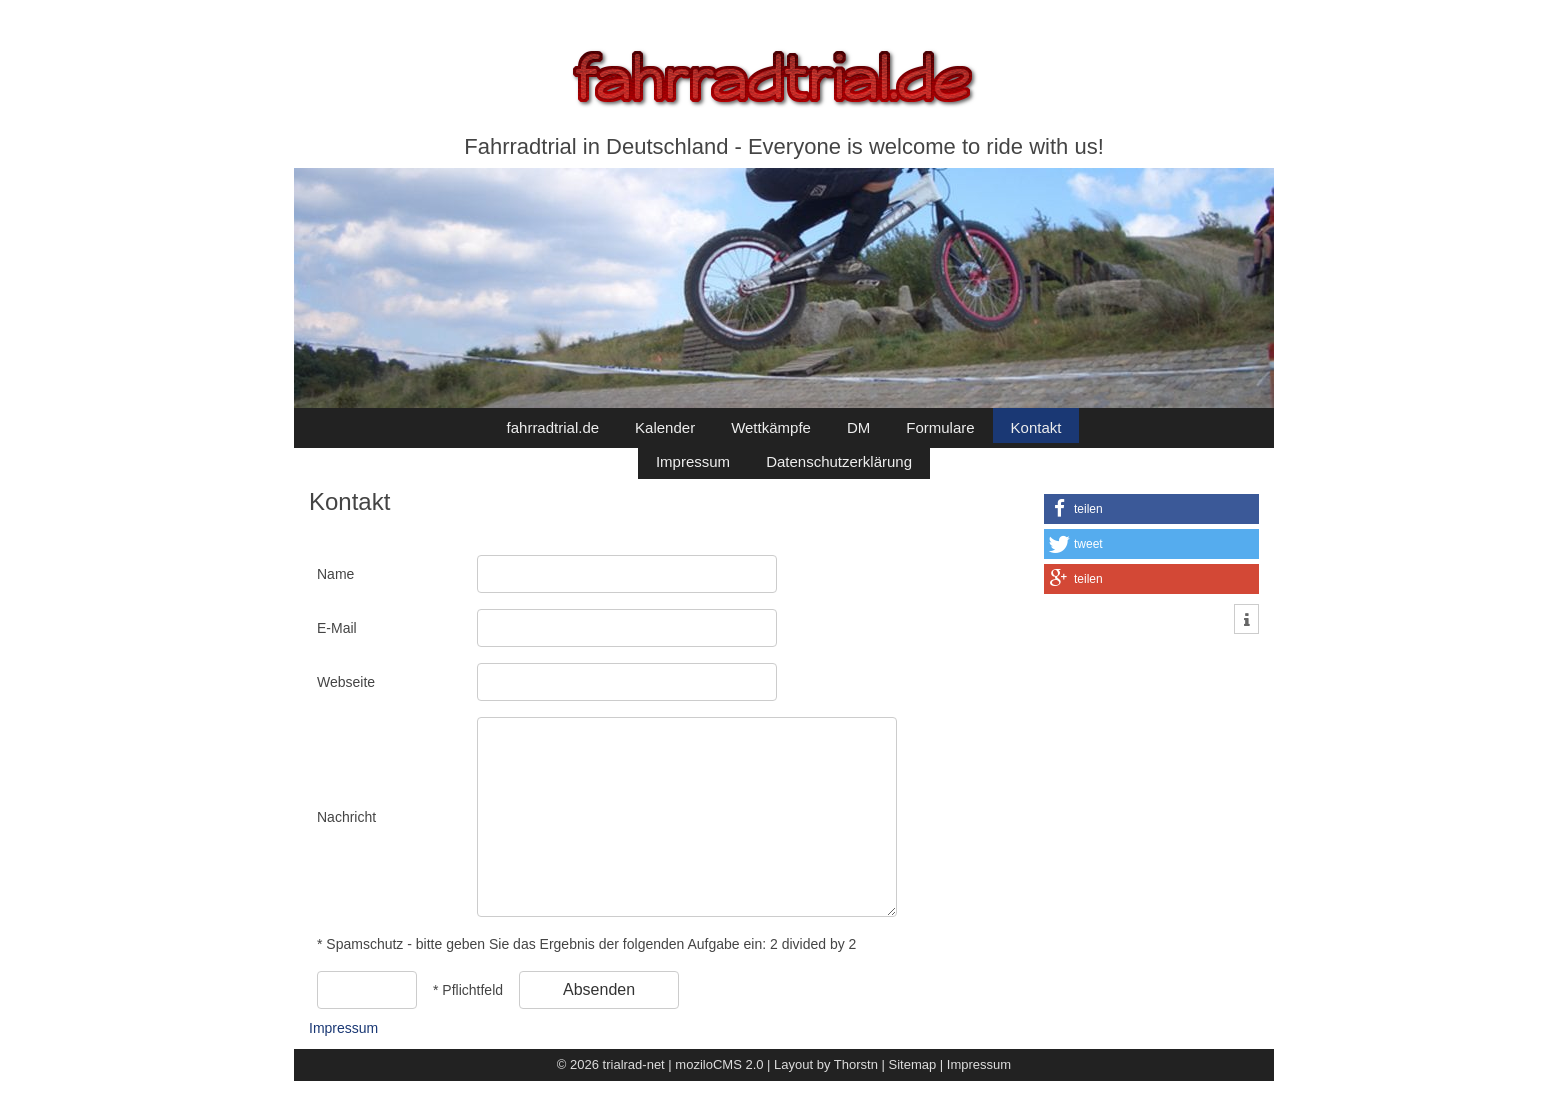 This screenshot has width=1568, height=1101. Describe the element at coordinates (665, 427) in the screenshot. I see `Kalender` at that location.